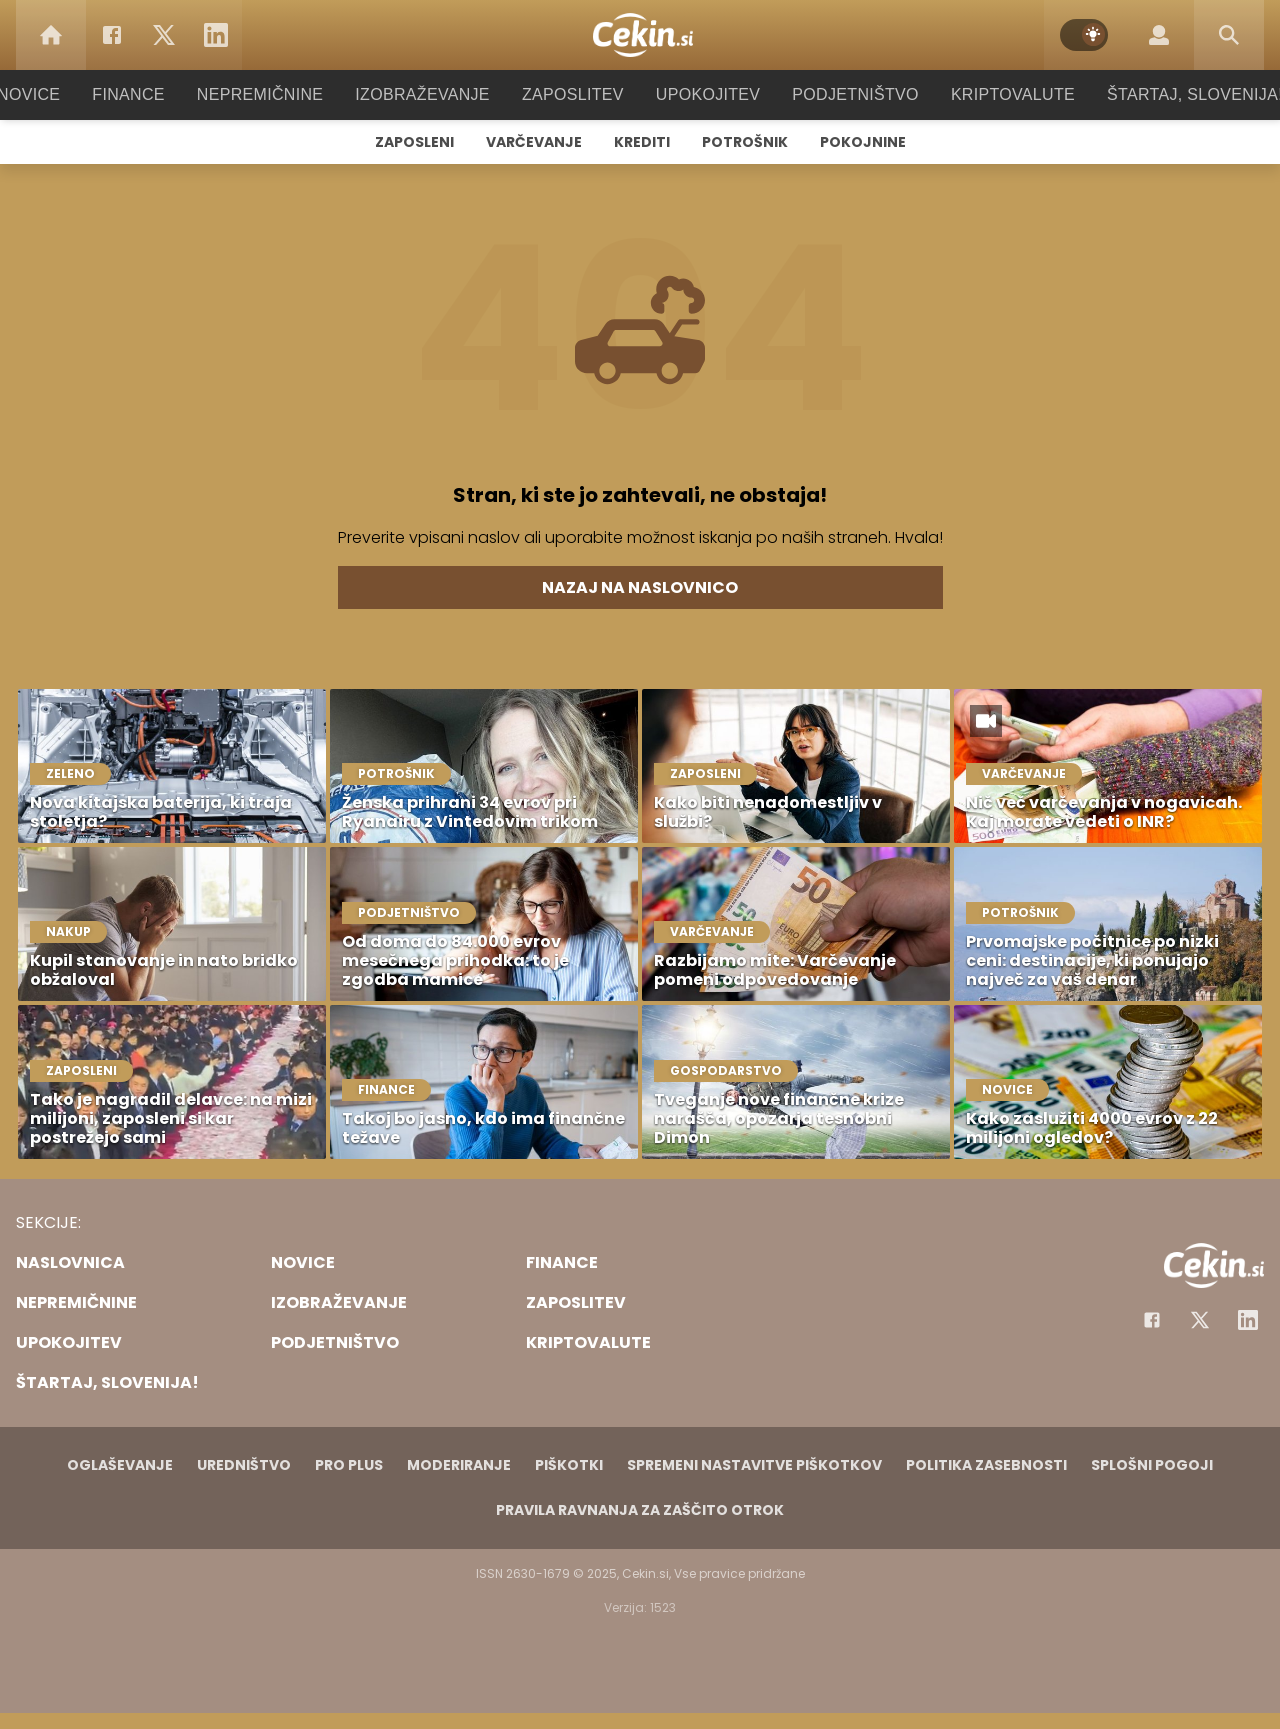 The image size is (1280, 1729). Describe the element at coordinates (155, 94) in the screenshot. I see `Finance` at that location.